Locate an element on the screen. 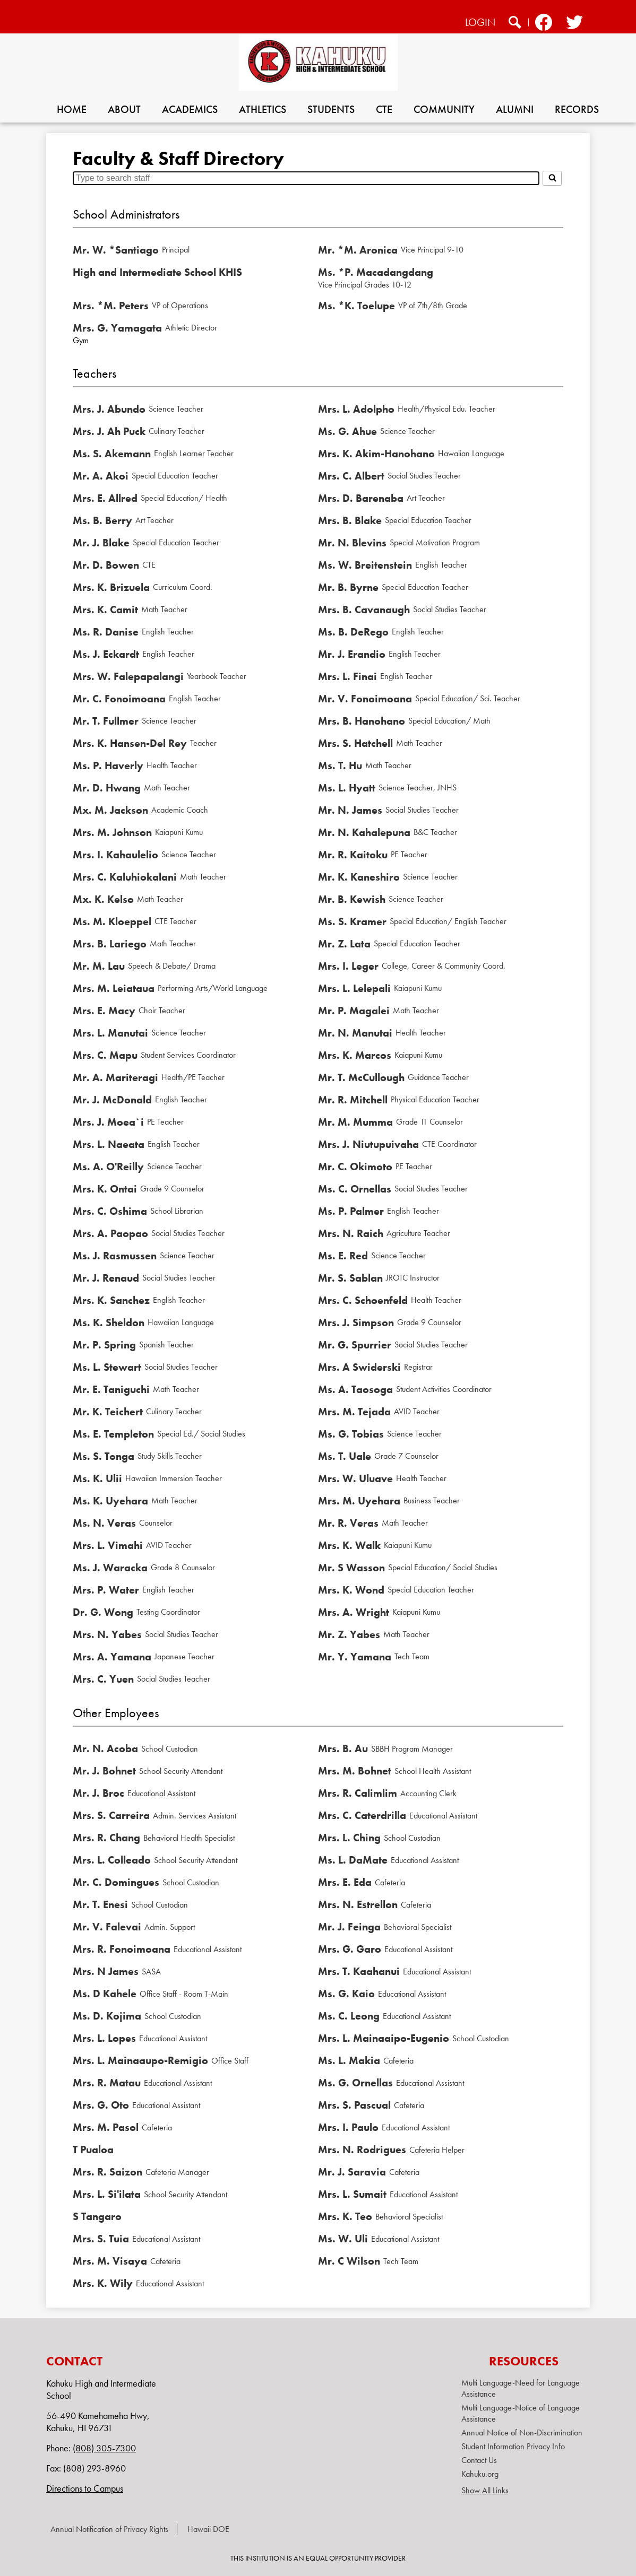 The height and width of the screenshot is (2576, 636). Mrs. J. Abundo is located at coordinates (109, 409).